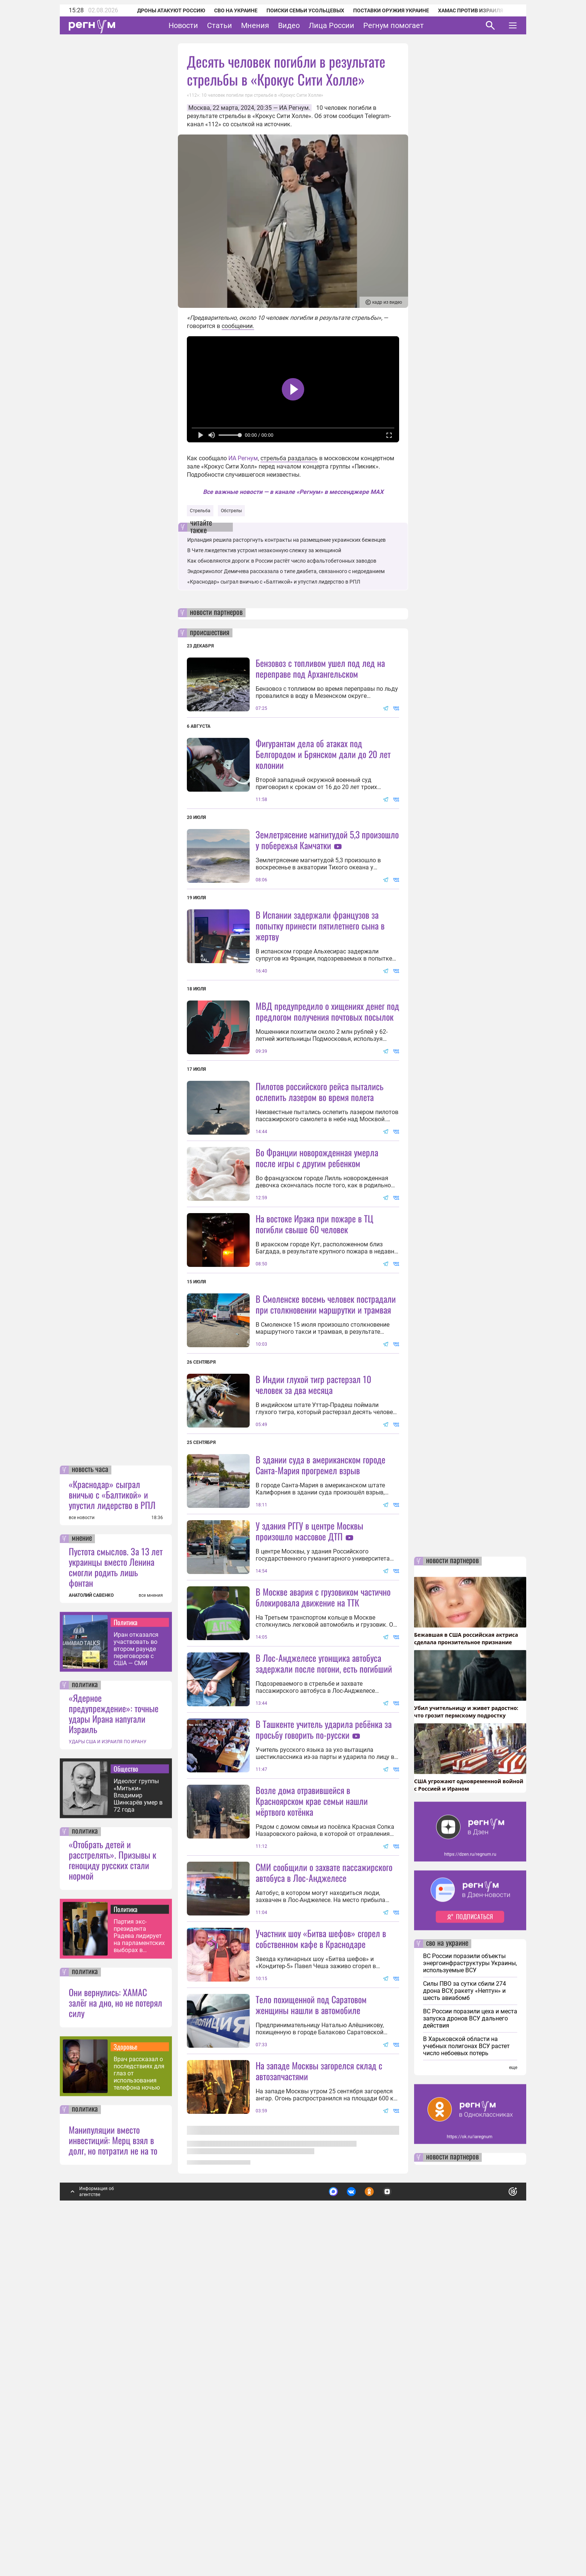 The image size is (586, 2576). What do you see at coordinates (381, 10) in the screenshot?
I see `Поставки оружия Украине` at bounding box center [381, 10].